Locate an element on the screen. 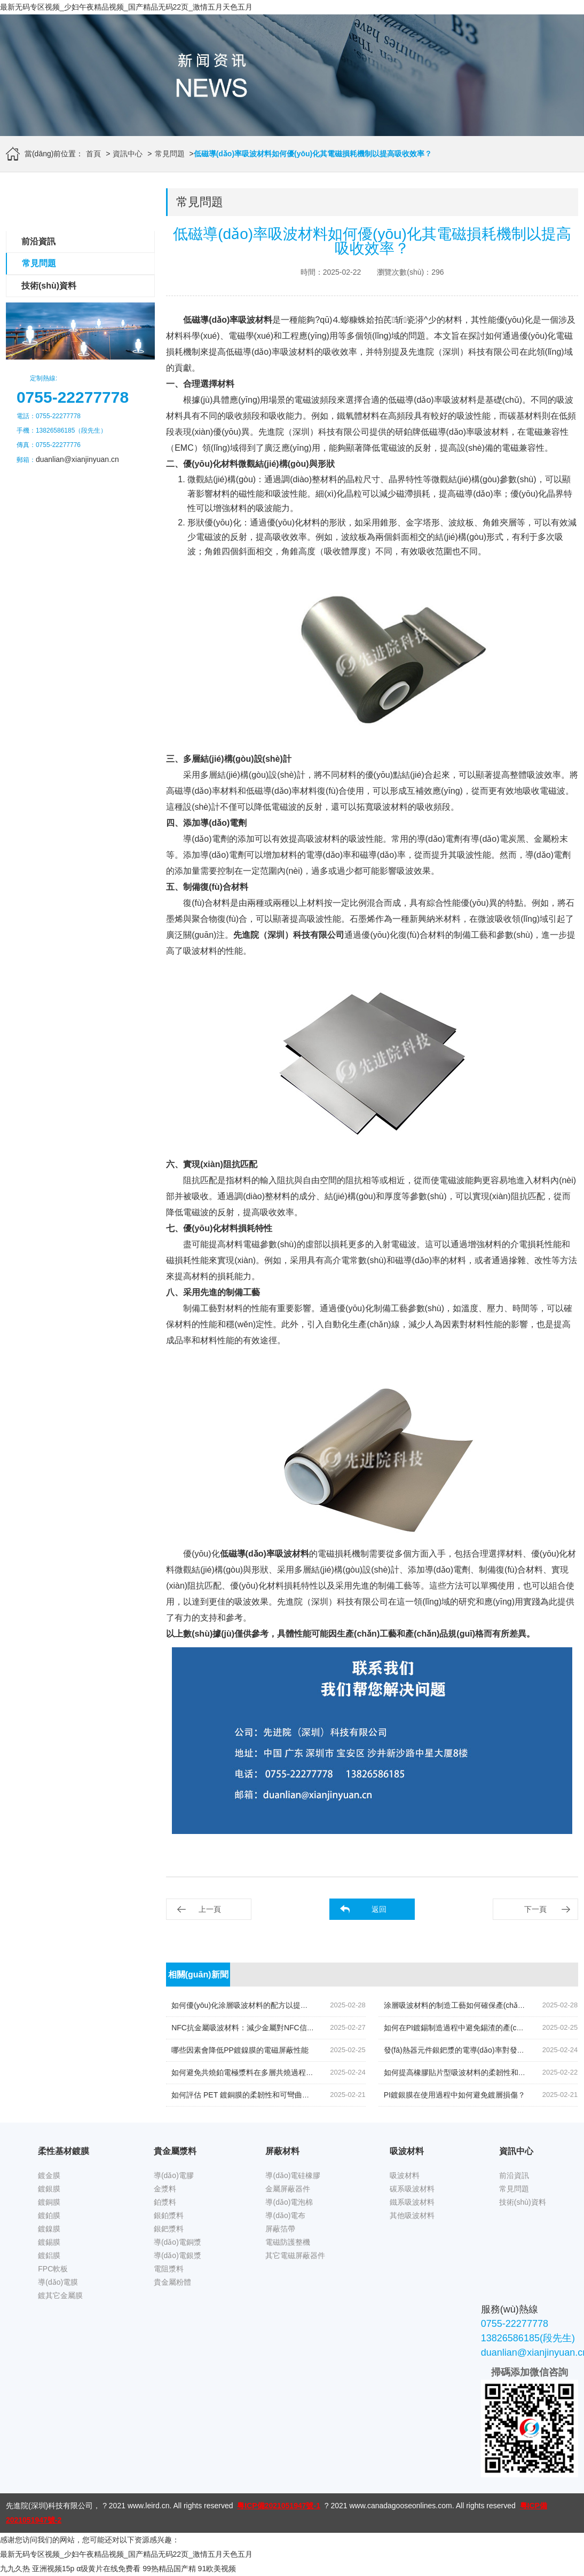 Image resolution: width=584 pixels, height=2576 pixels. 導(dǎo)電布 is located at coordinates (285, 2215).